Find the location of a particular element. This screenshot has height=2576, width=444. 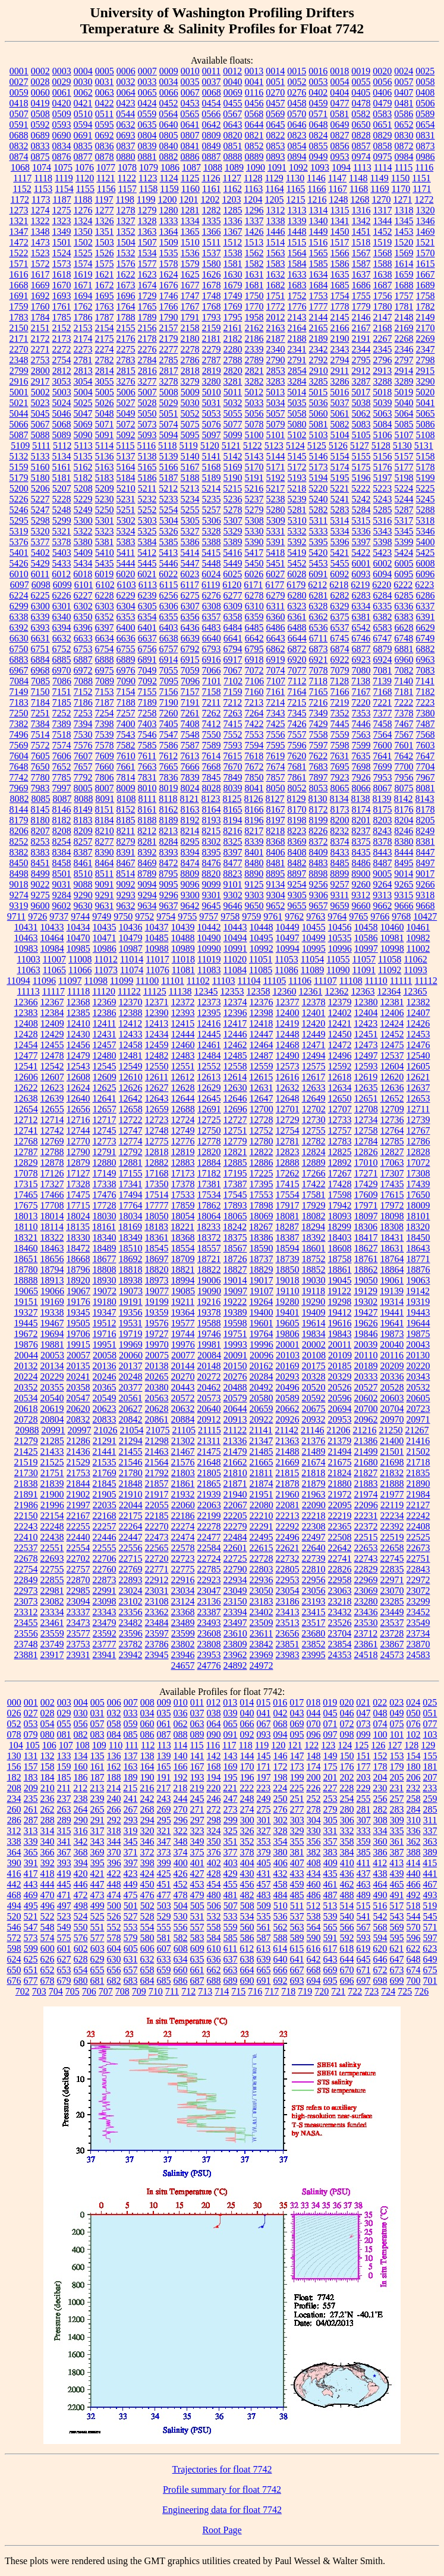

6756 is located at coordinates (147, 649).